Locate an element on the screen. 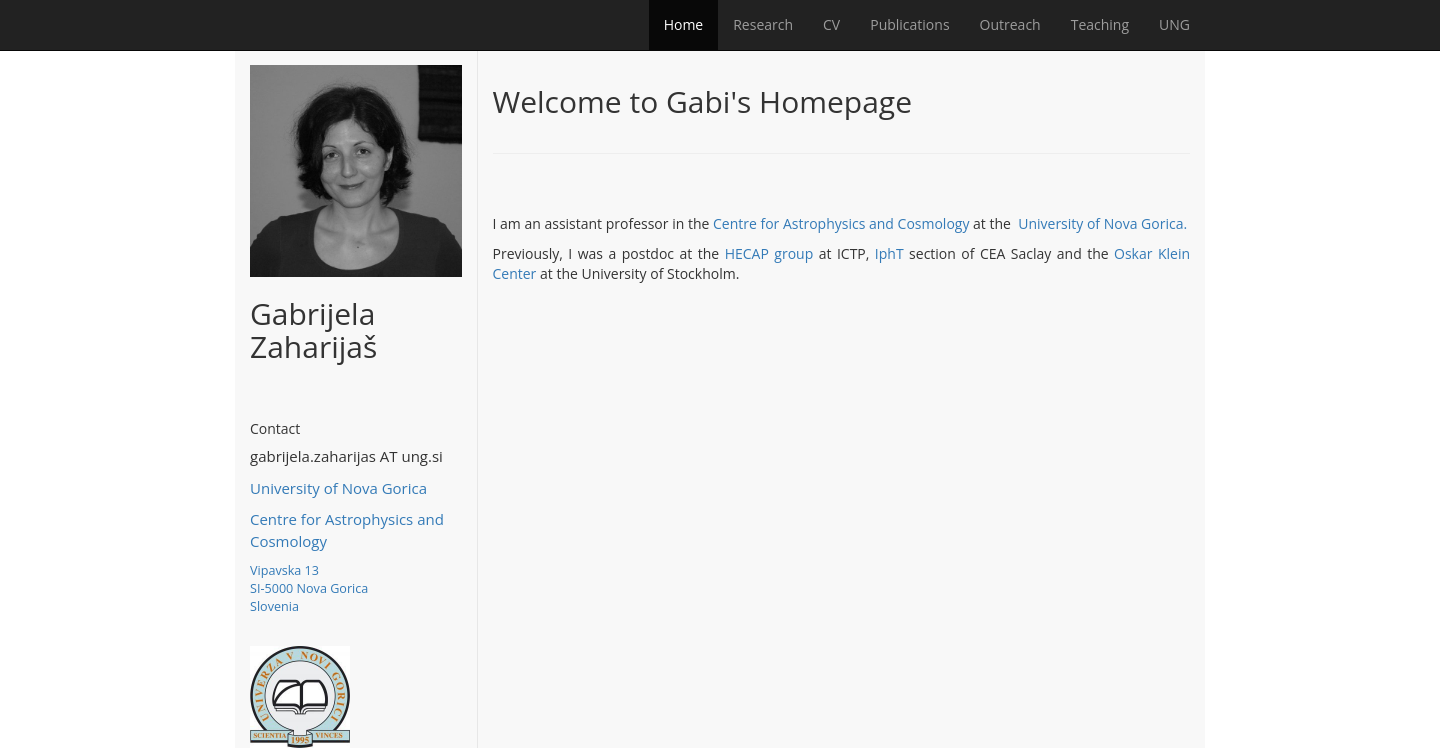 The width and height of the screenshot is (1440, 748). Home is located at coordinates (684, 24).